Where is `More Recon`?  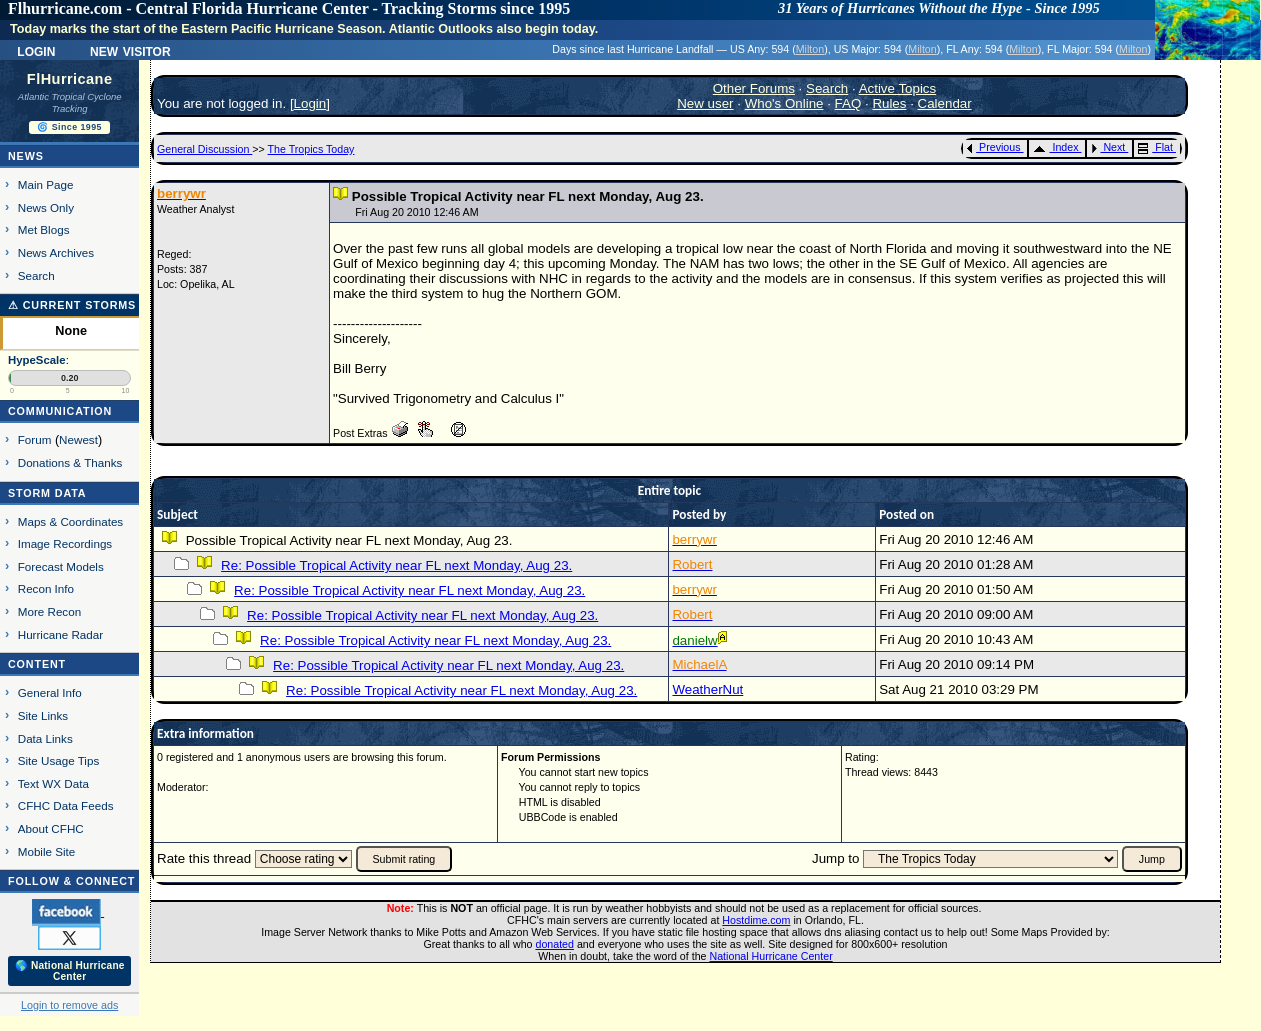
More Recon is located at coordinates (49, 611).